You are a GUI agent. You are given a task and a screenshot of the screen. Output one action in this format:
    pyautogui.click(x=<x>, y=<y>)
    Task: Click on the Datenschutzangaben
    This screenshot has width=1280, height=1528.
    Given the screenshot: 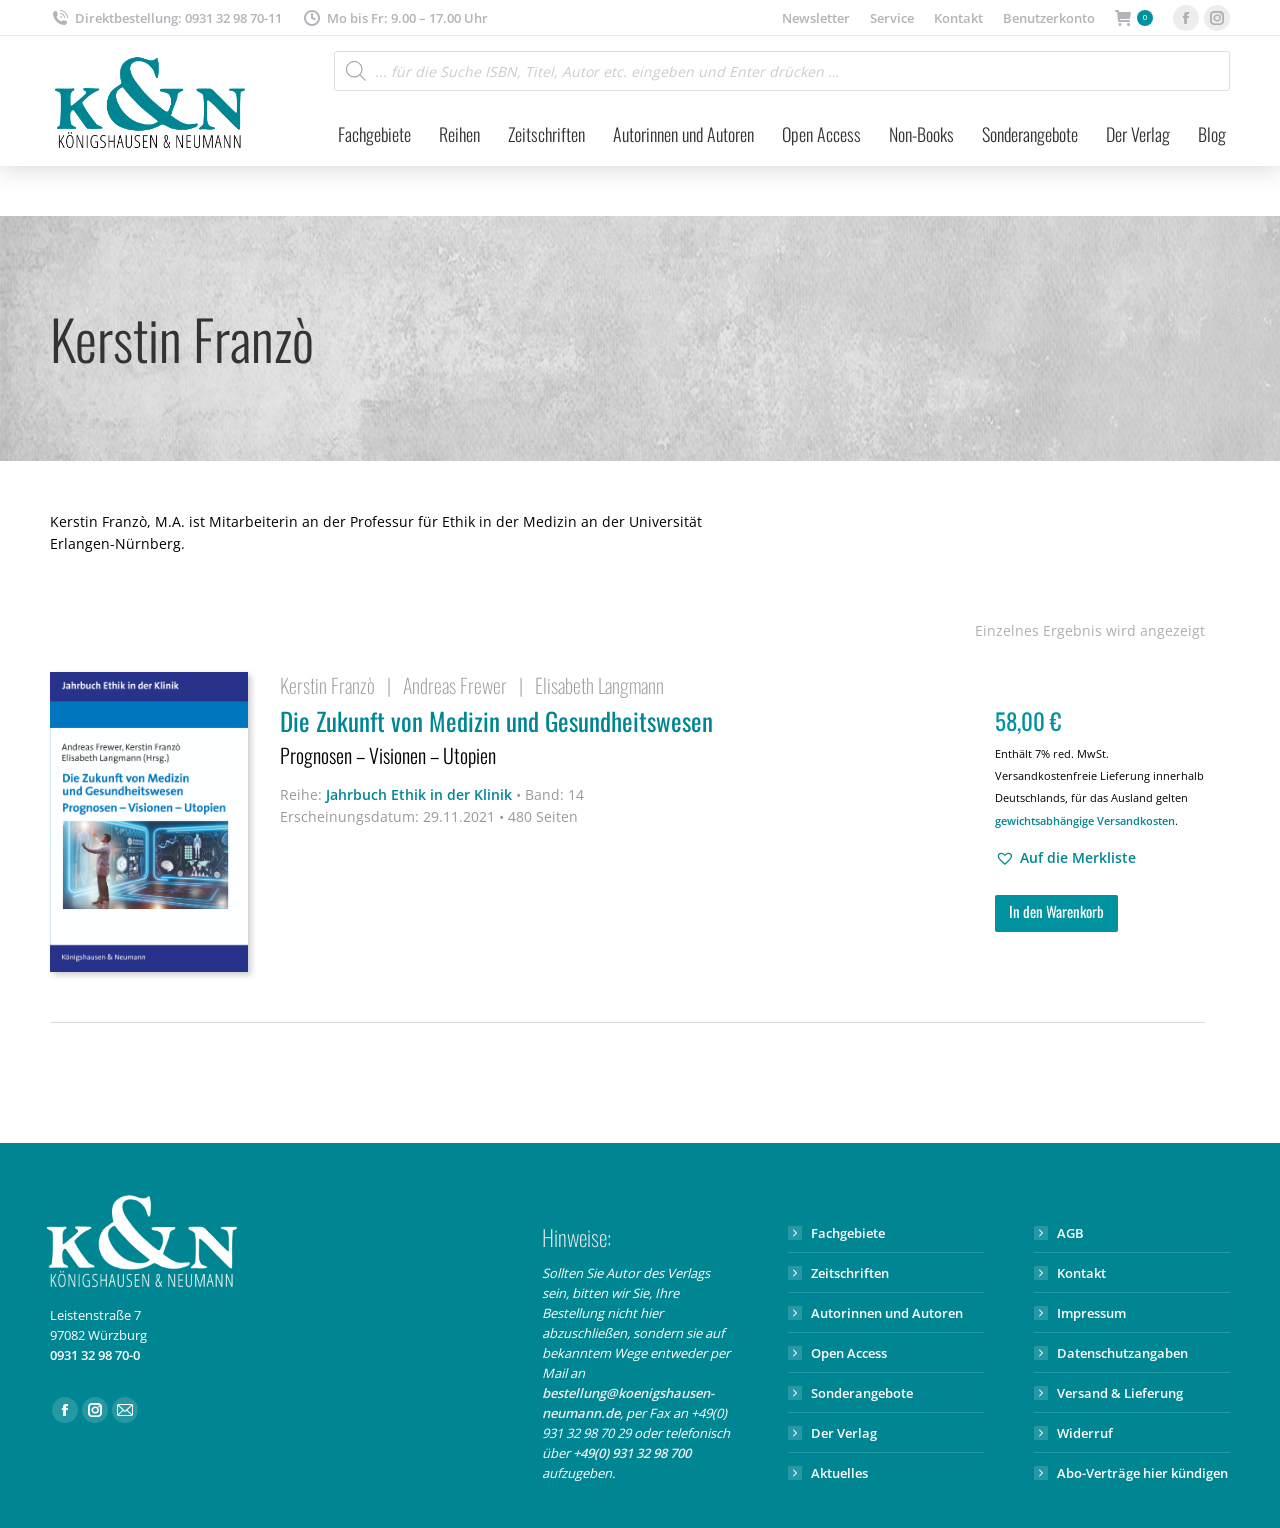 What is the action you would take?
    pyautogui.click(x=1122, y=1353)
    